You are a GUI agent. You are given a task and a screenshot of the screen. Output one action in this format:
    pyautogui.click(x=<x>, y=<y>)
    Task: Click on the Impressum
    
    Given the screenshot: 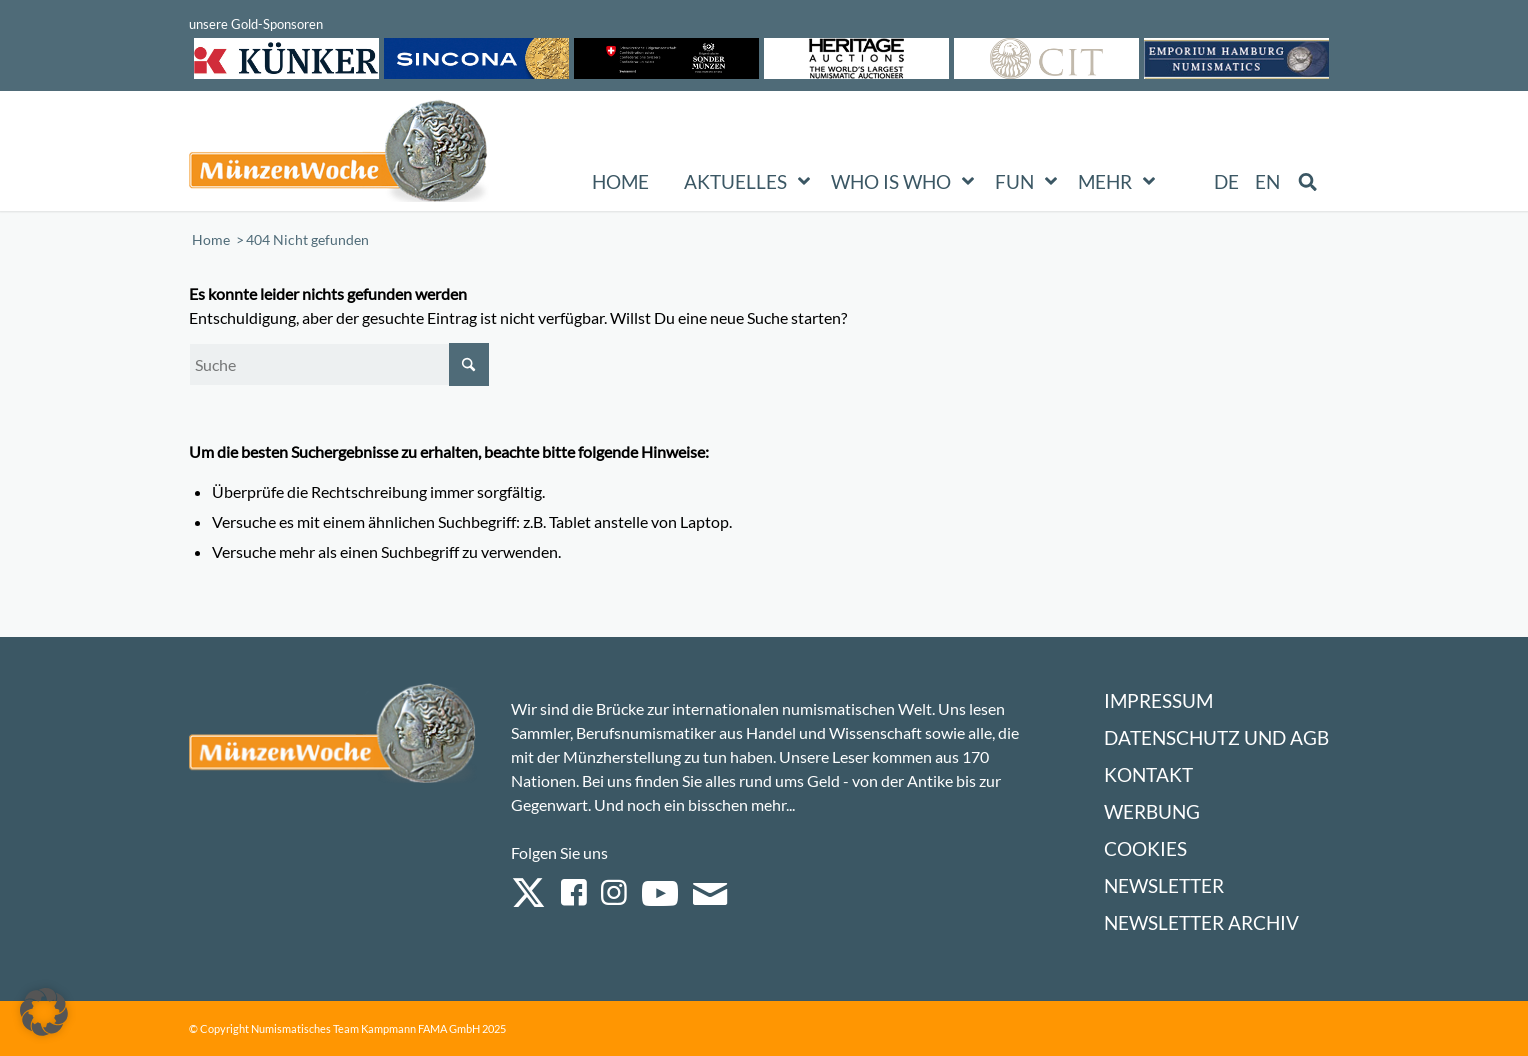 What is the action you would take?
    pyautogui.click(x=1158, y=700)
    